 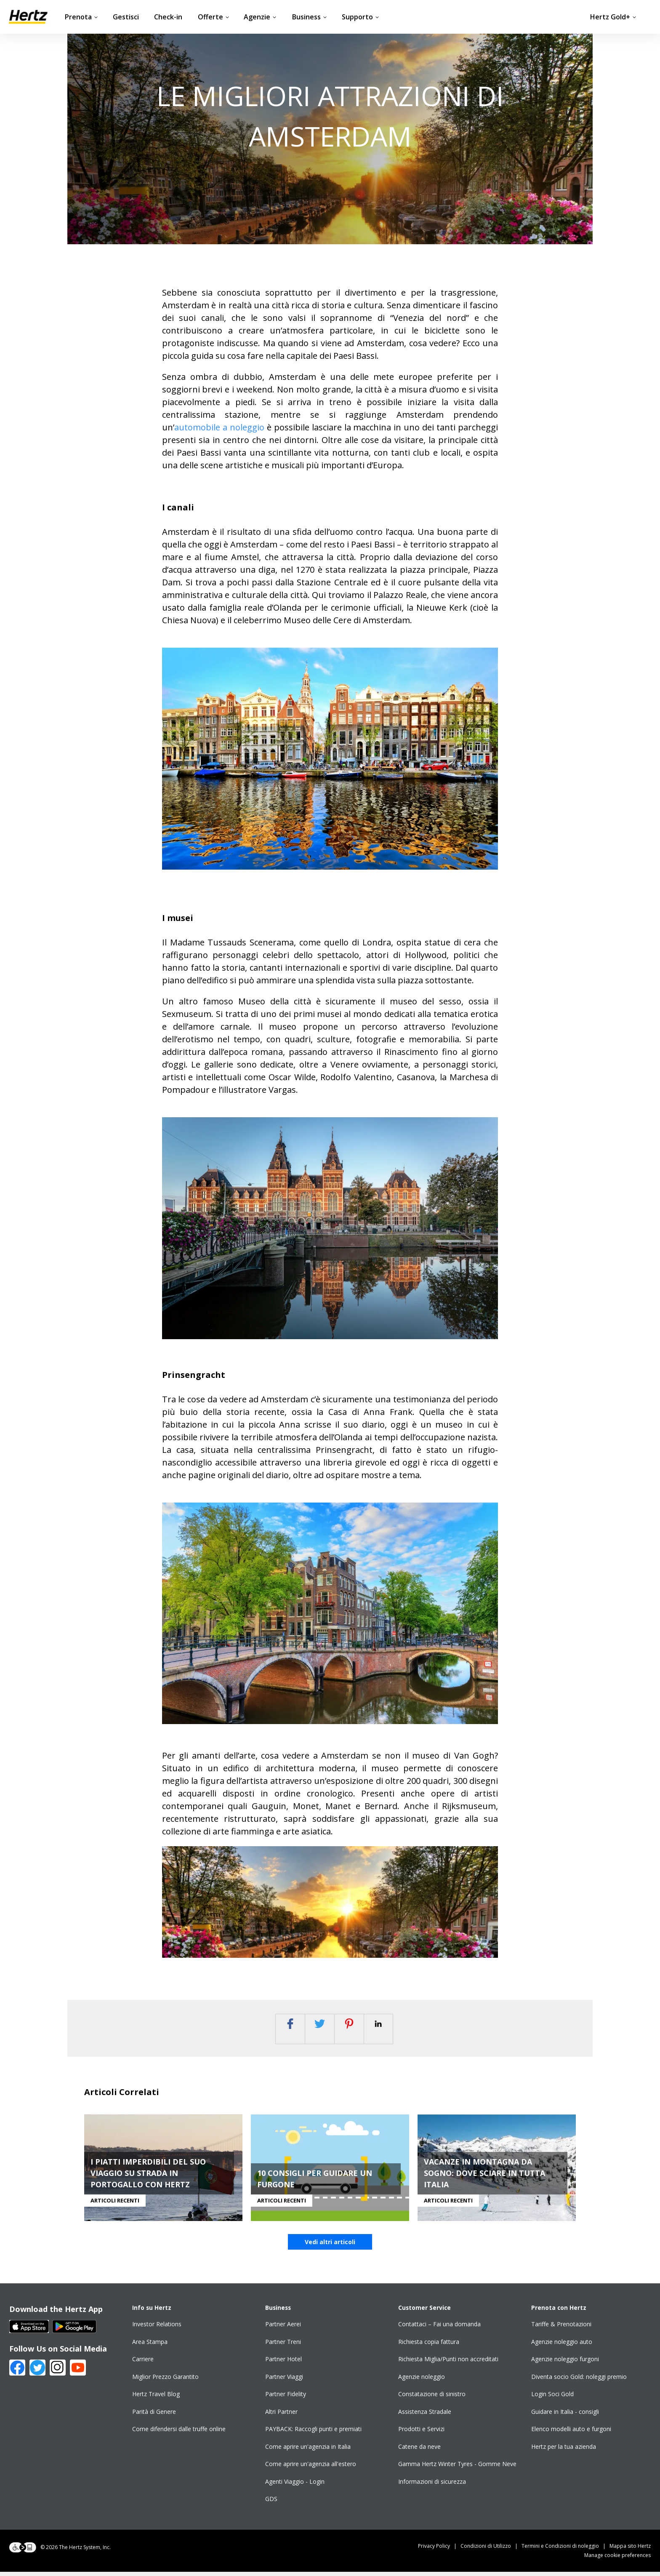 What do you see at coordinates (561, 2328) in the screenshot?
I see `Tariffe & Prenotazioni` at bounding box center [561, 2328].